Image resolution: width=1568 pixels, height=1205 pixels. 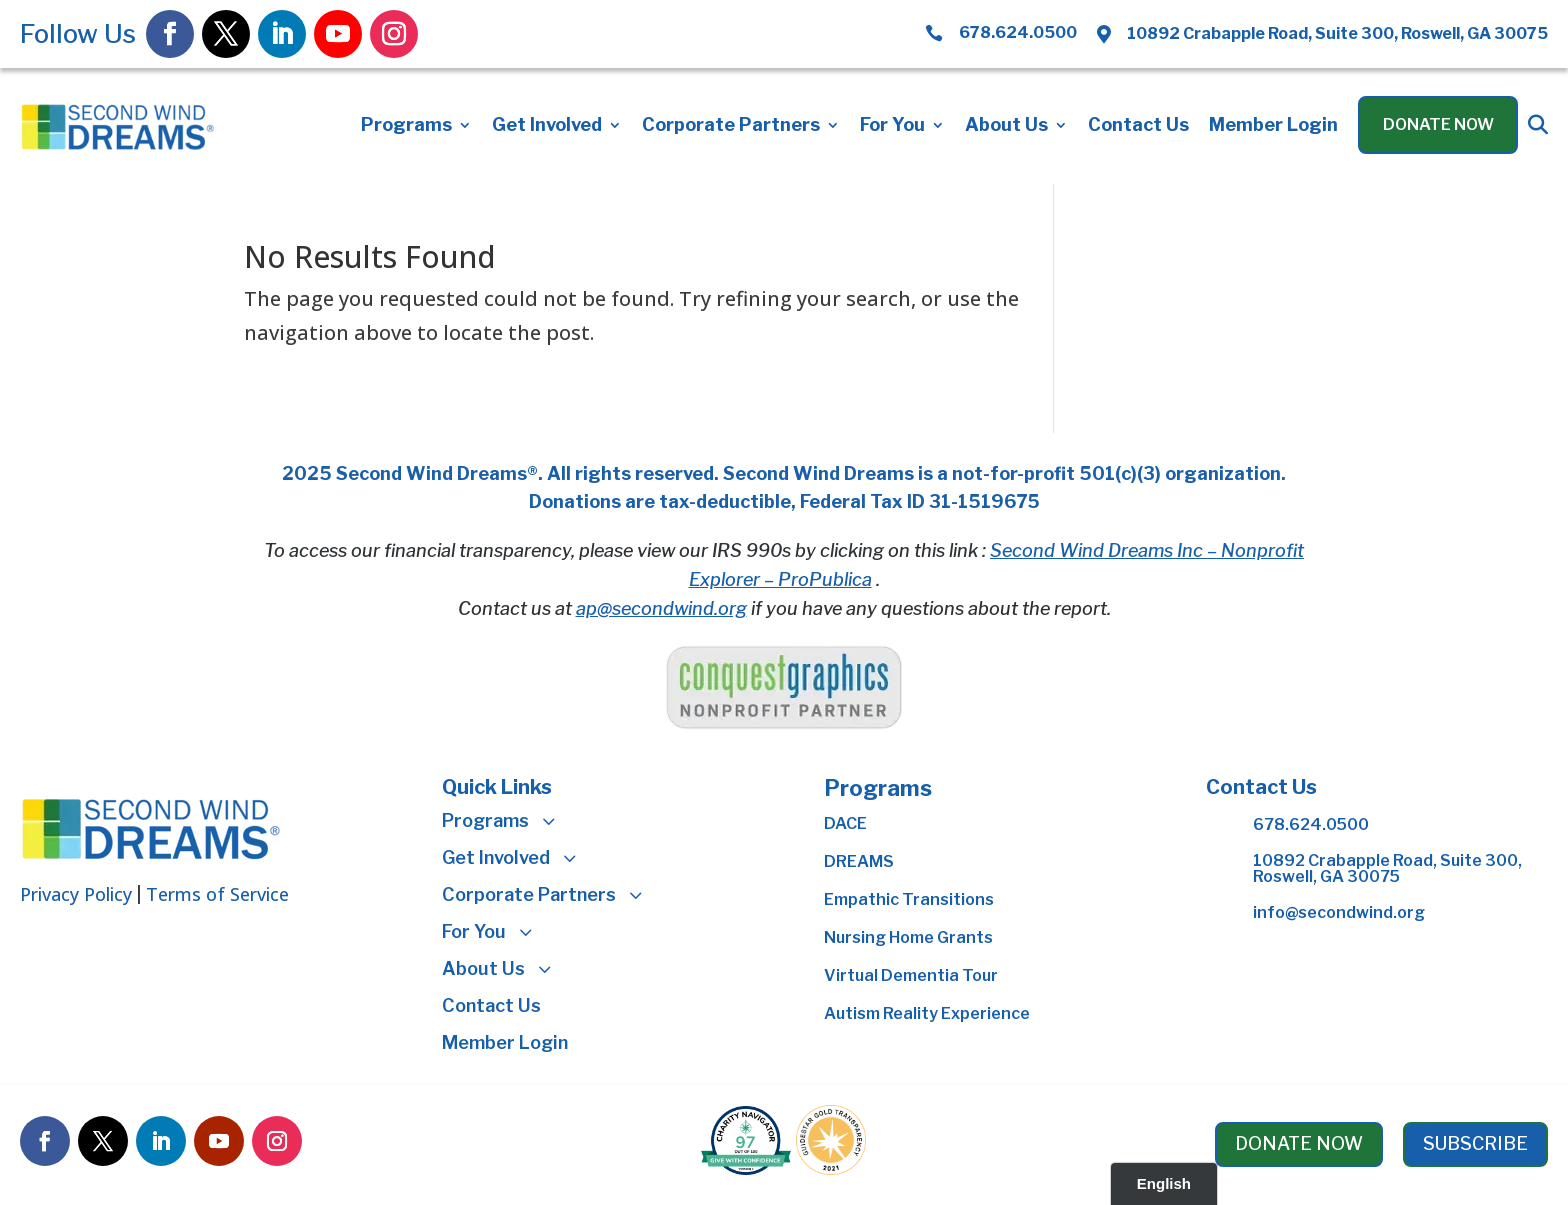 I want to click on For You, so click(x=892, y=126).